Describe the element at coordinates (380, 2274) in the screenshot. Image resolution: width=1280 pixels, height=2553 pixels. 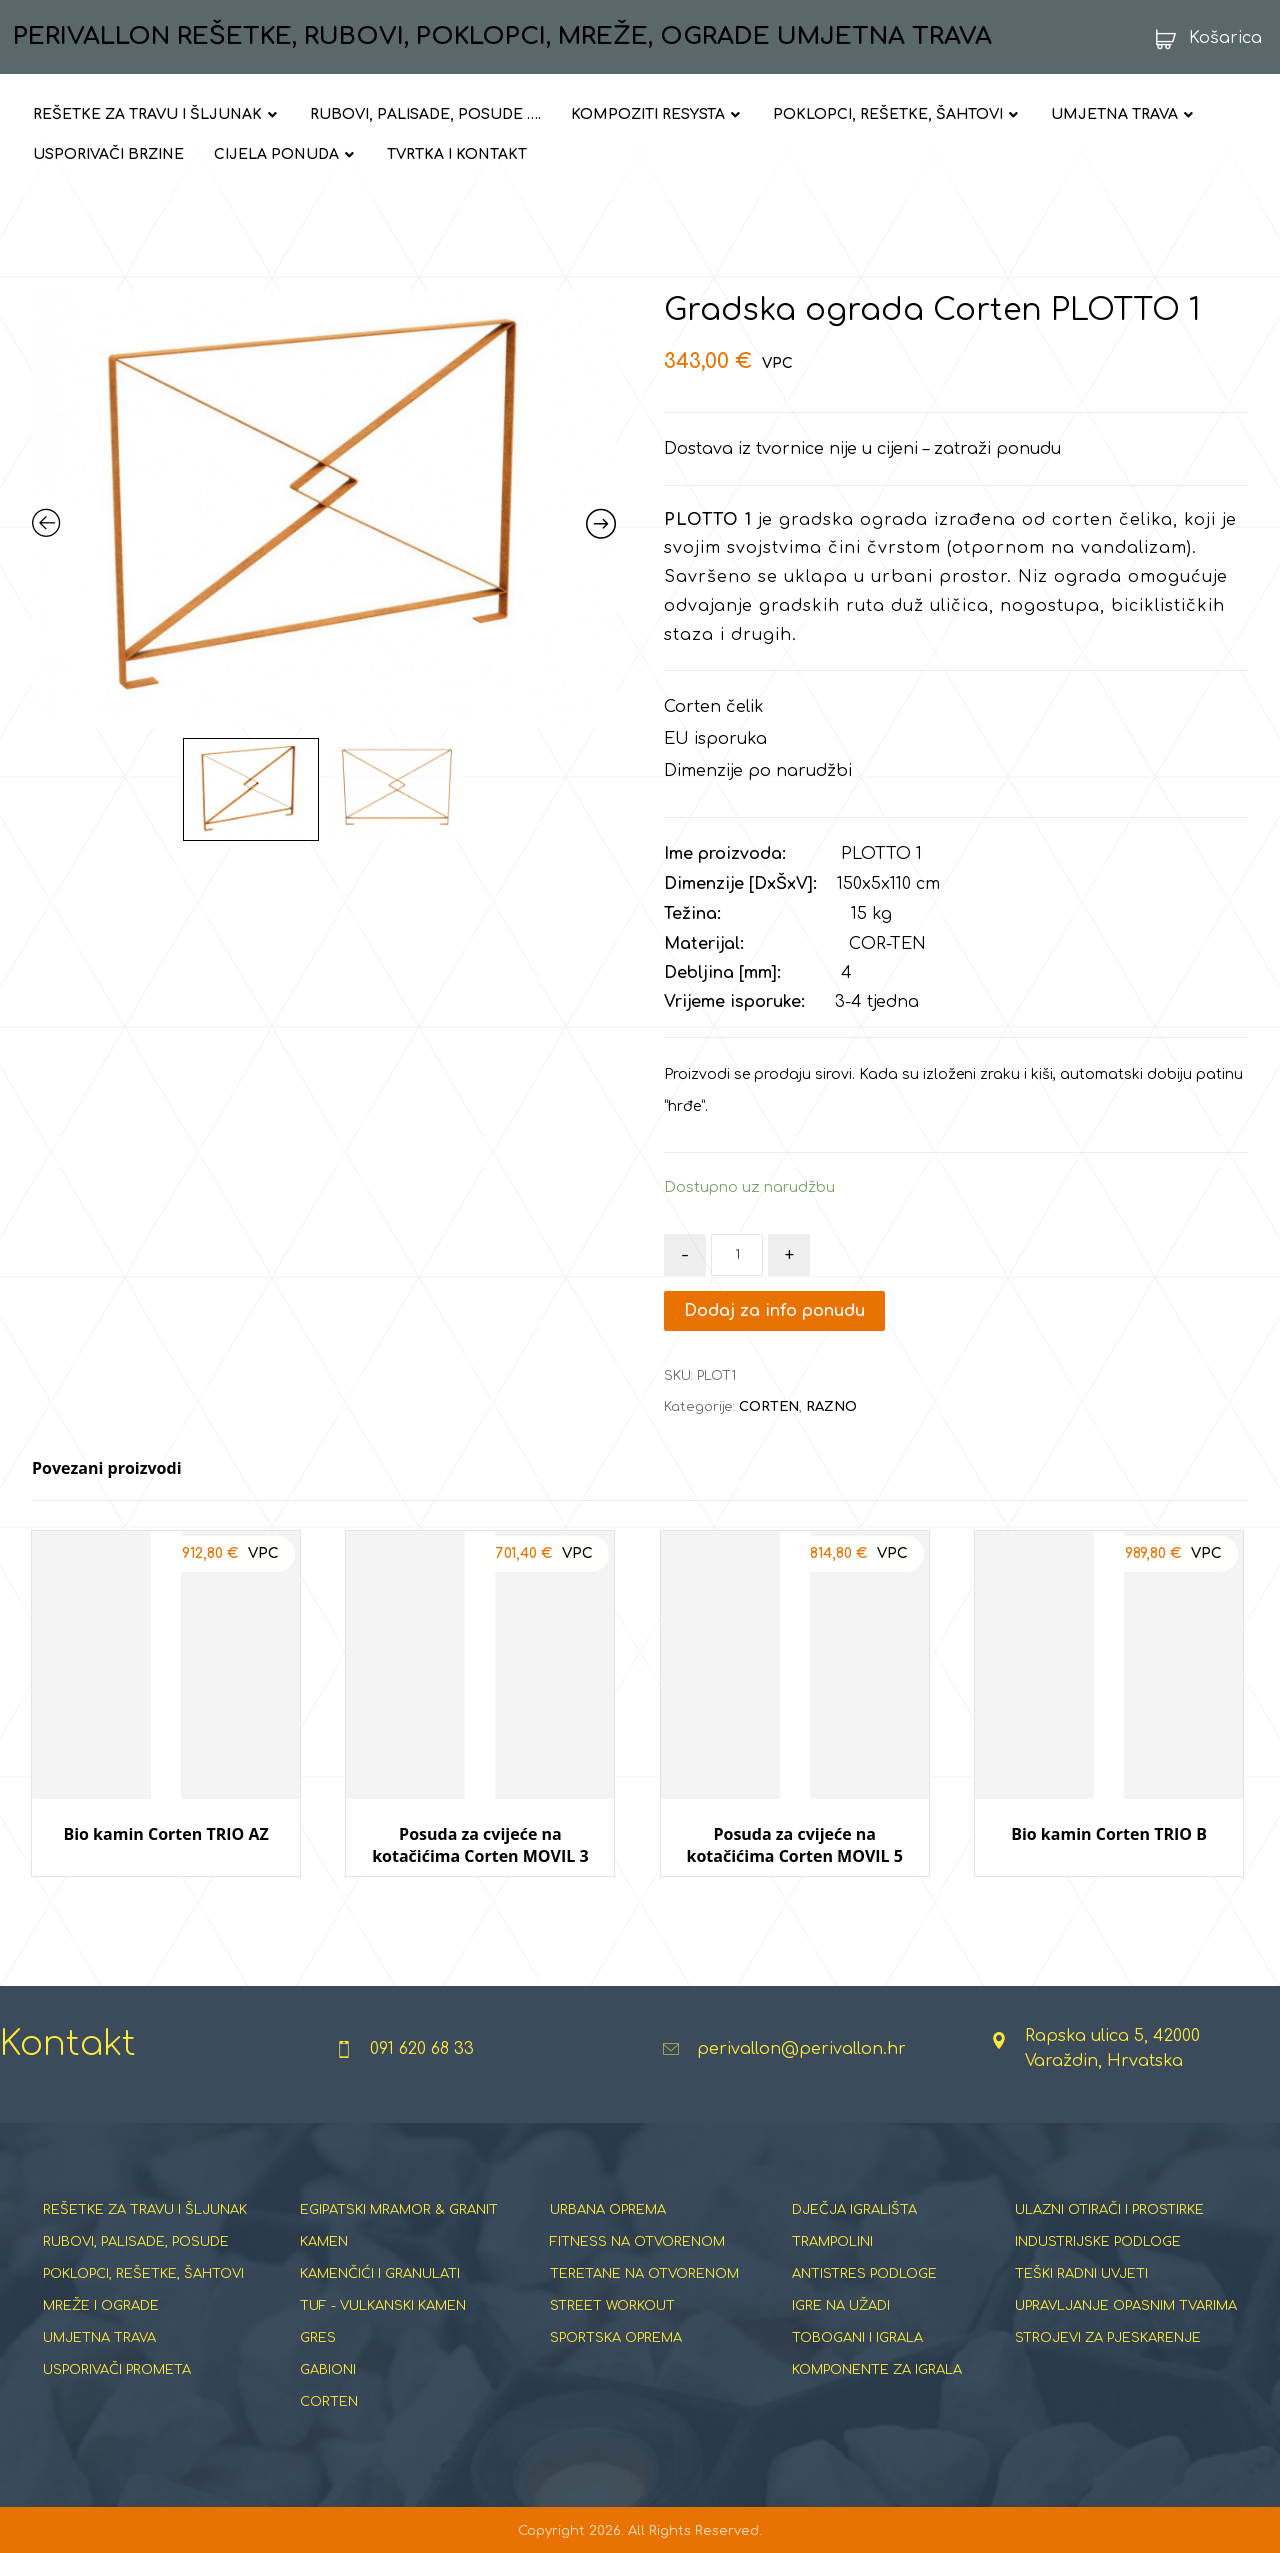
I see `KAMENČIĆI I GRANULATI` at that location.